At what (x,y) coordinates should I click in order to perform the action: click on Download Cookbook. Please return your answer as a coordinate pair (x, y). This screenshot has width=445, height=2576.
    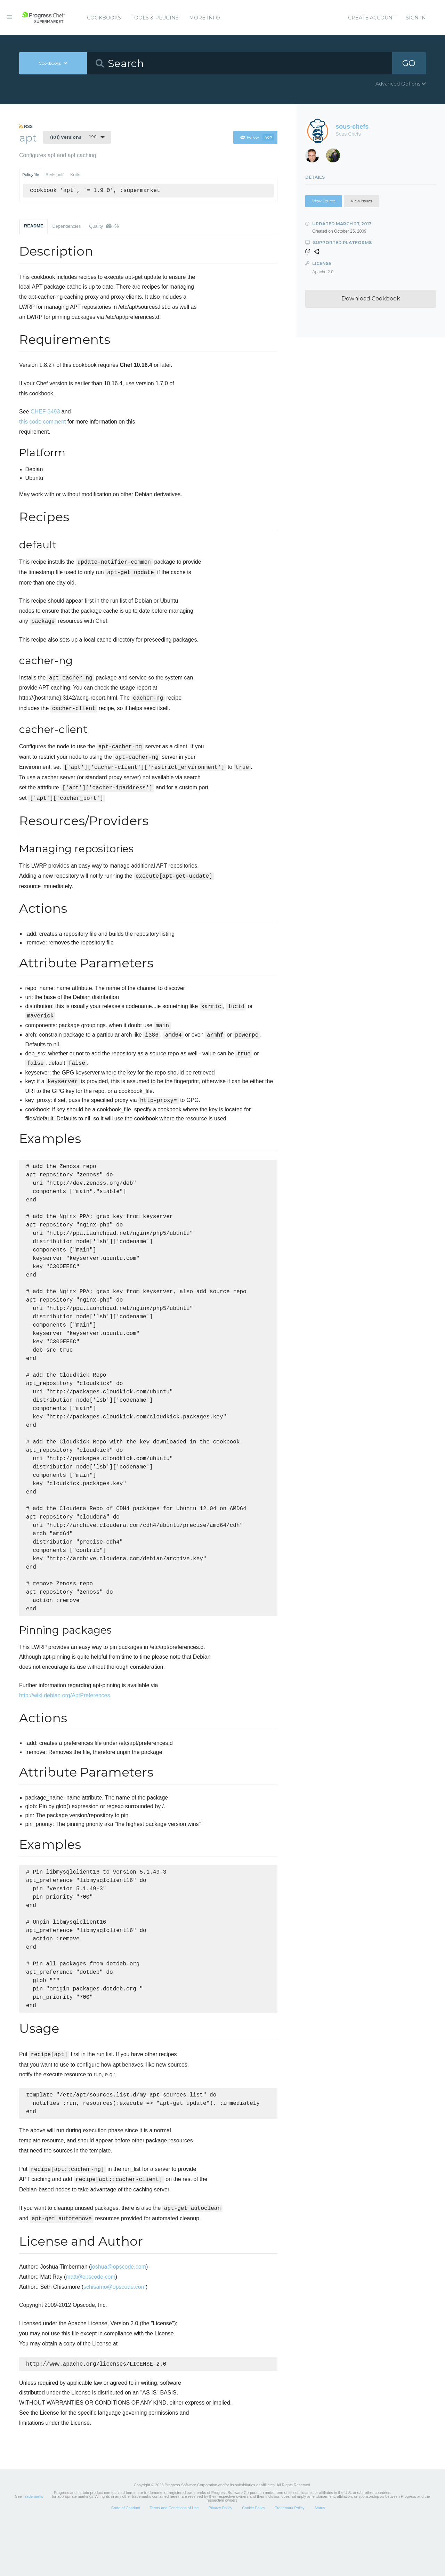
    Looking at the image, I should click on (370, 298).